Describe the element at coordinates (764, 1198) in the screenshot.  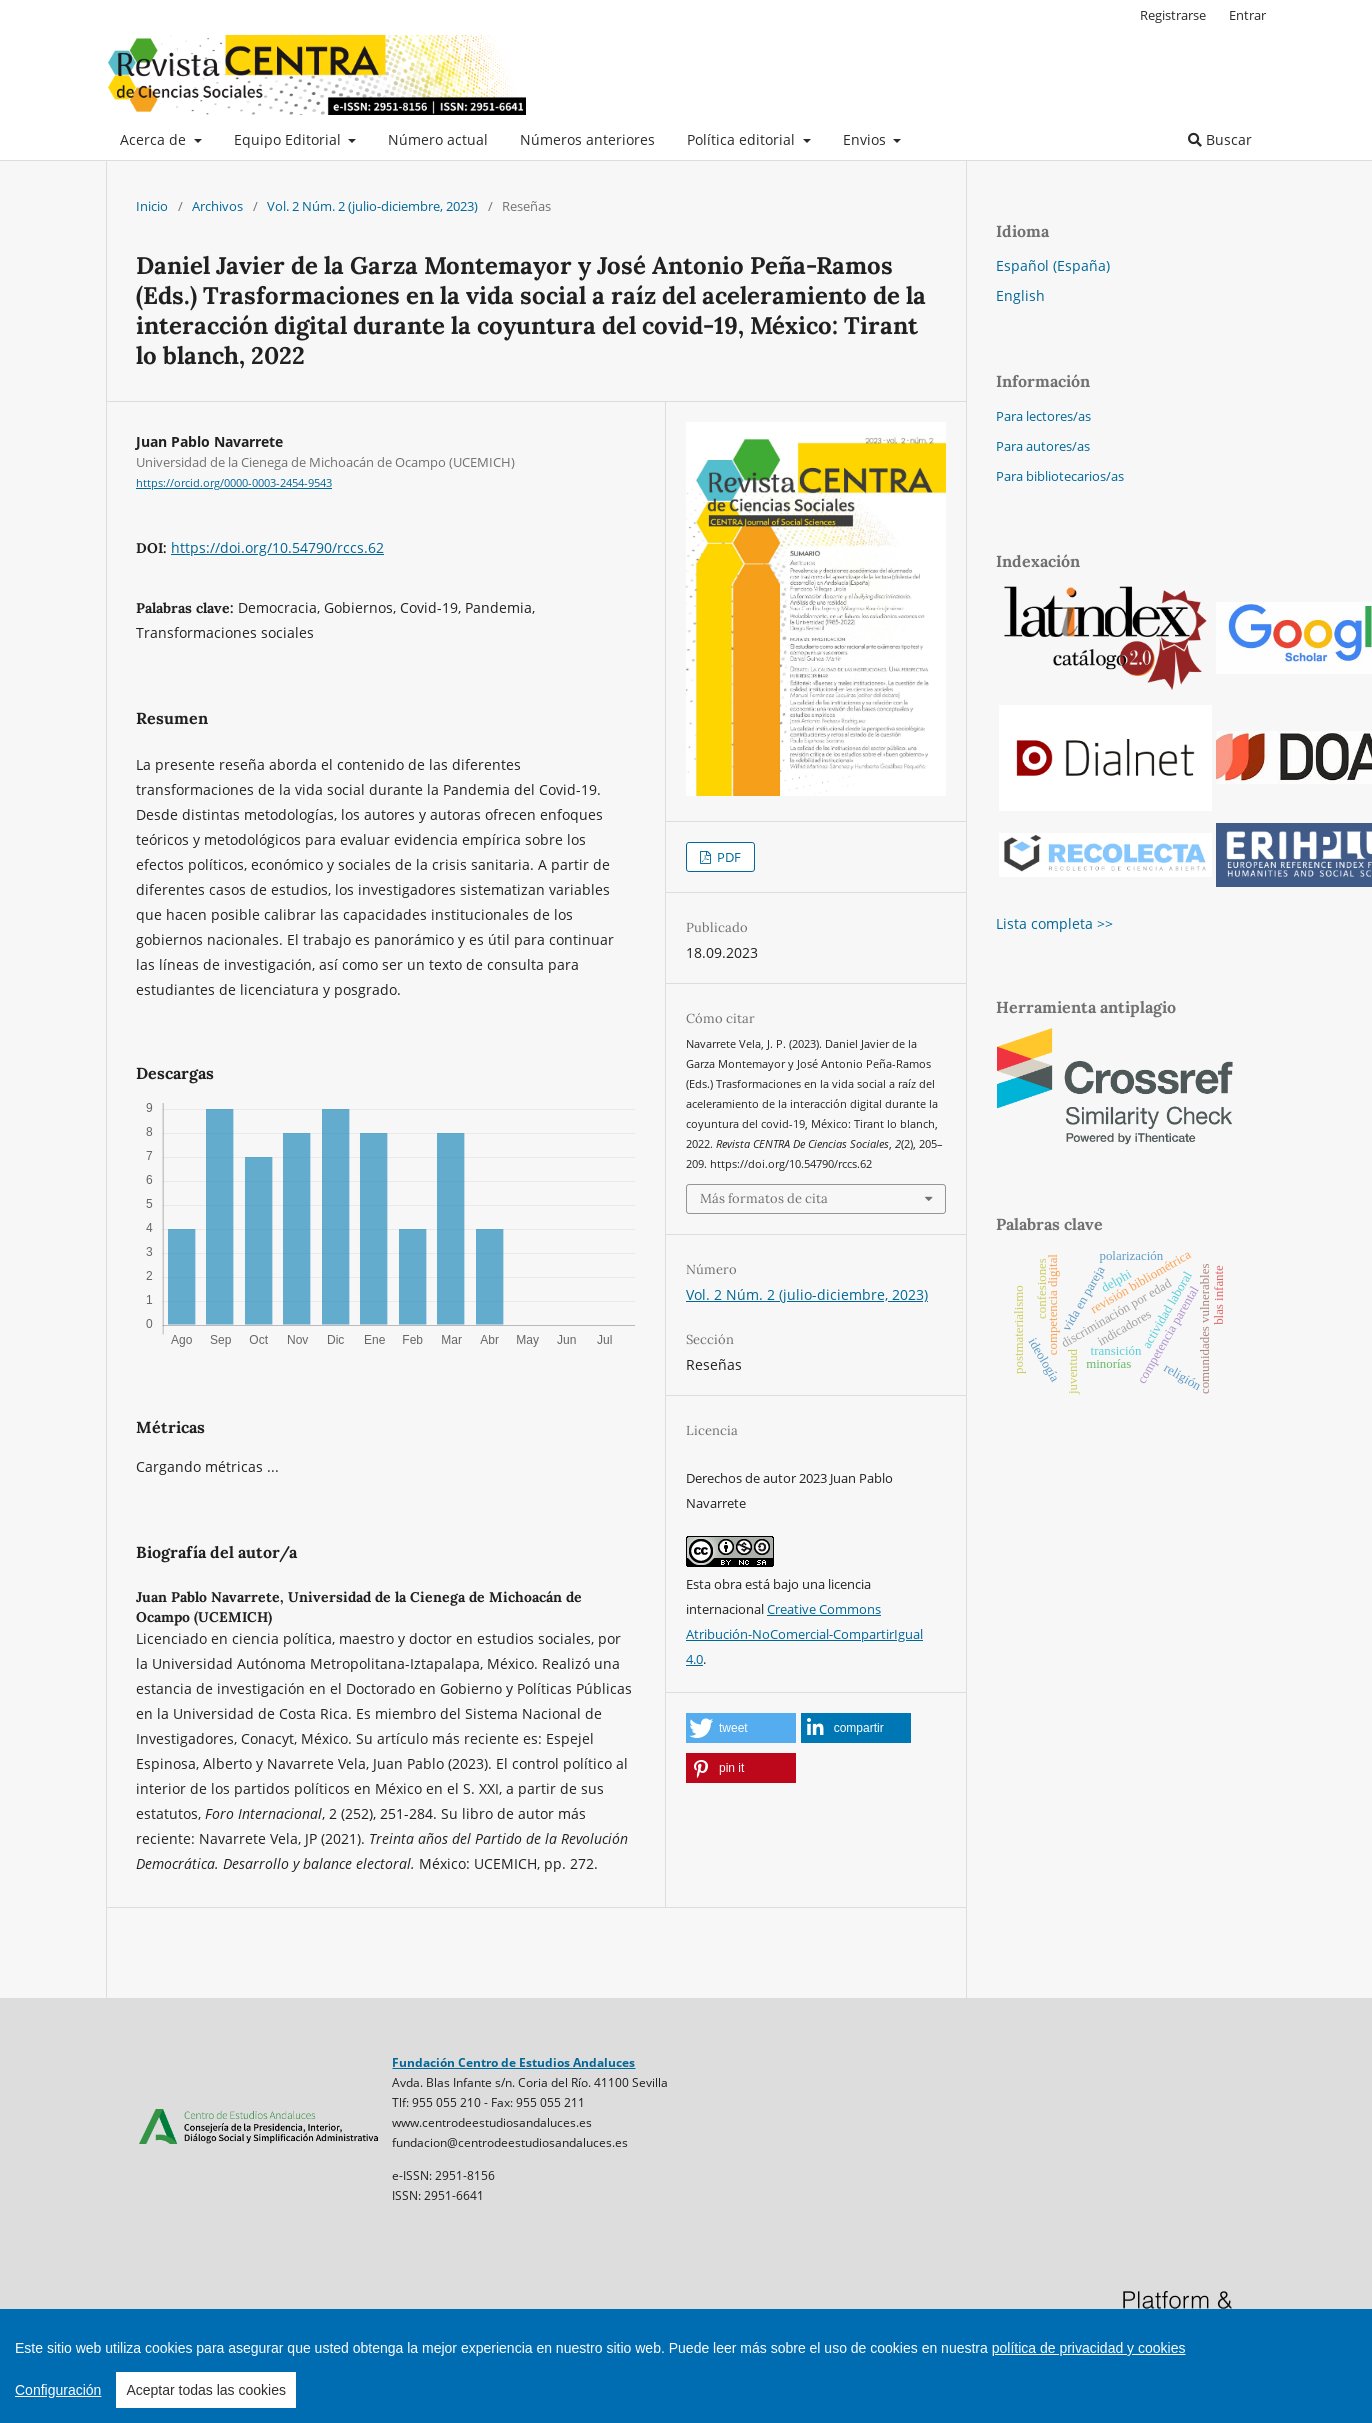
I see `Más formatos de cita` at that location.